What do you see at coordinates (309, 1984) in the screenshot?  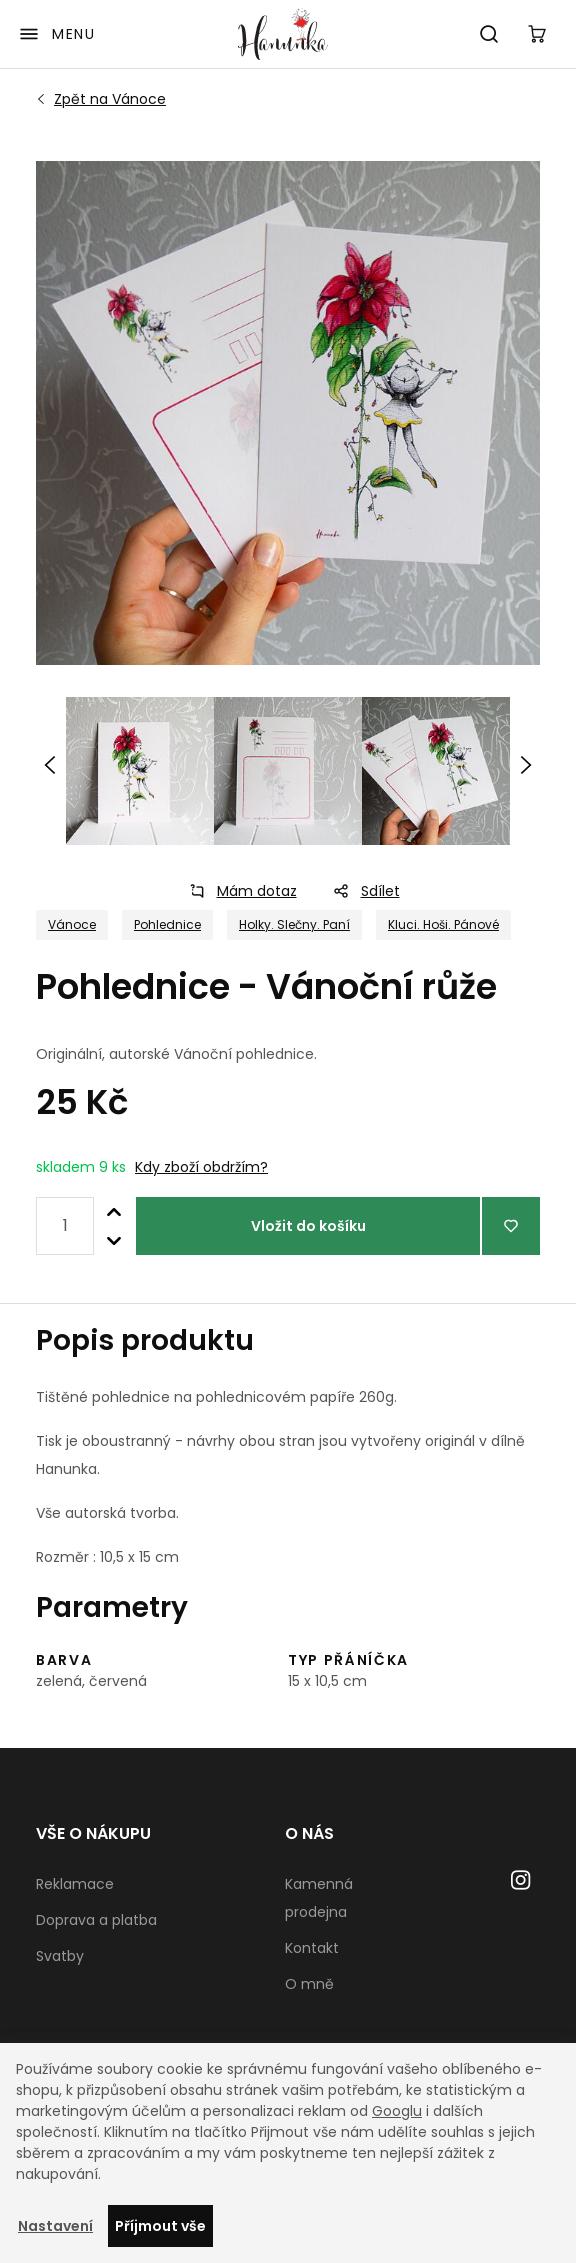 I see `O mně` at bounding box center [309, 1984].